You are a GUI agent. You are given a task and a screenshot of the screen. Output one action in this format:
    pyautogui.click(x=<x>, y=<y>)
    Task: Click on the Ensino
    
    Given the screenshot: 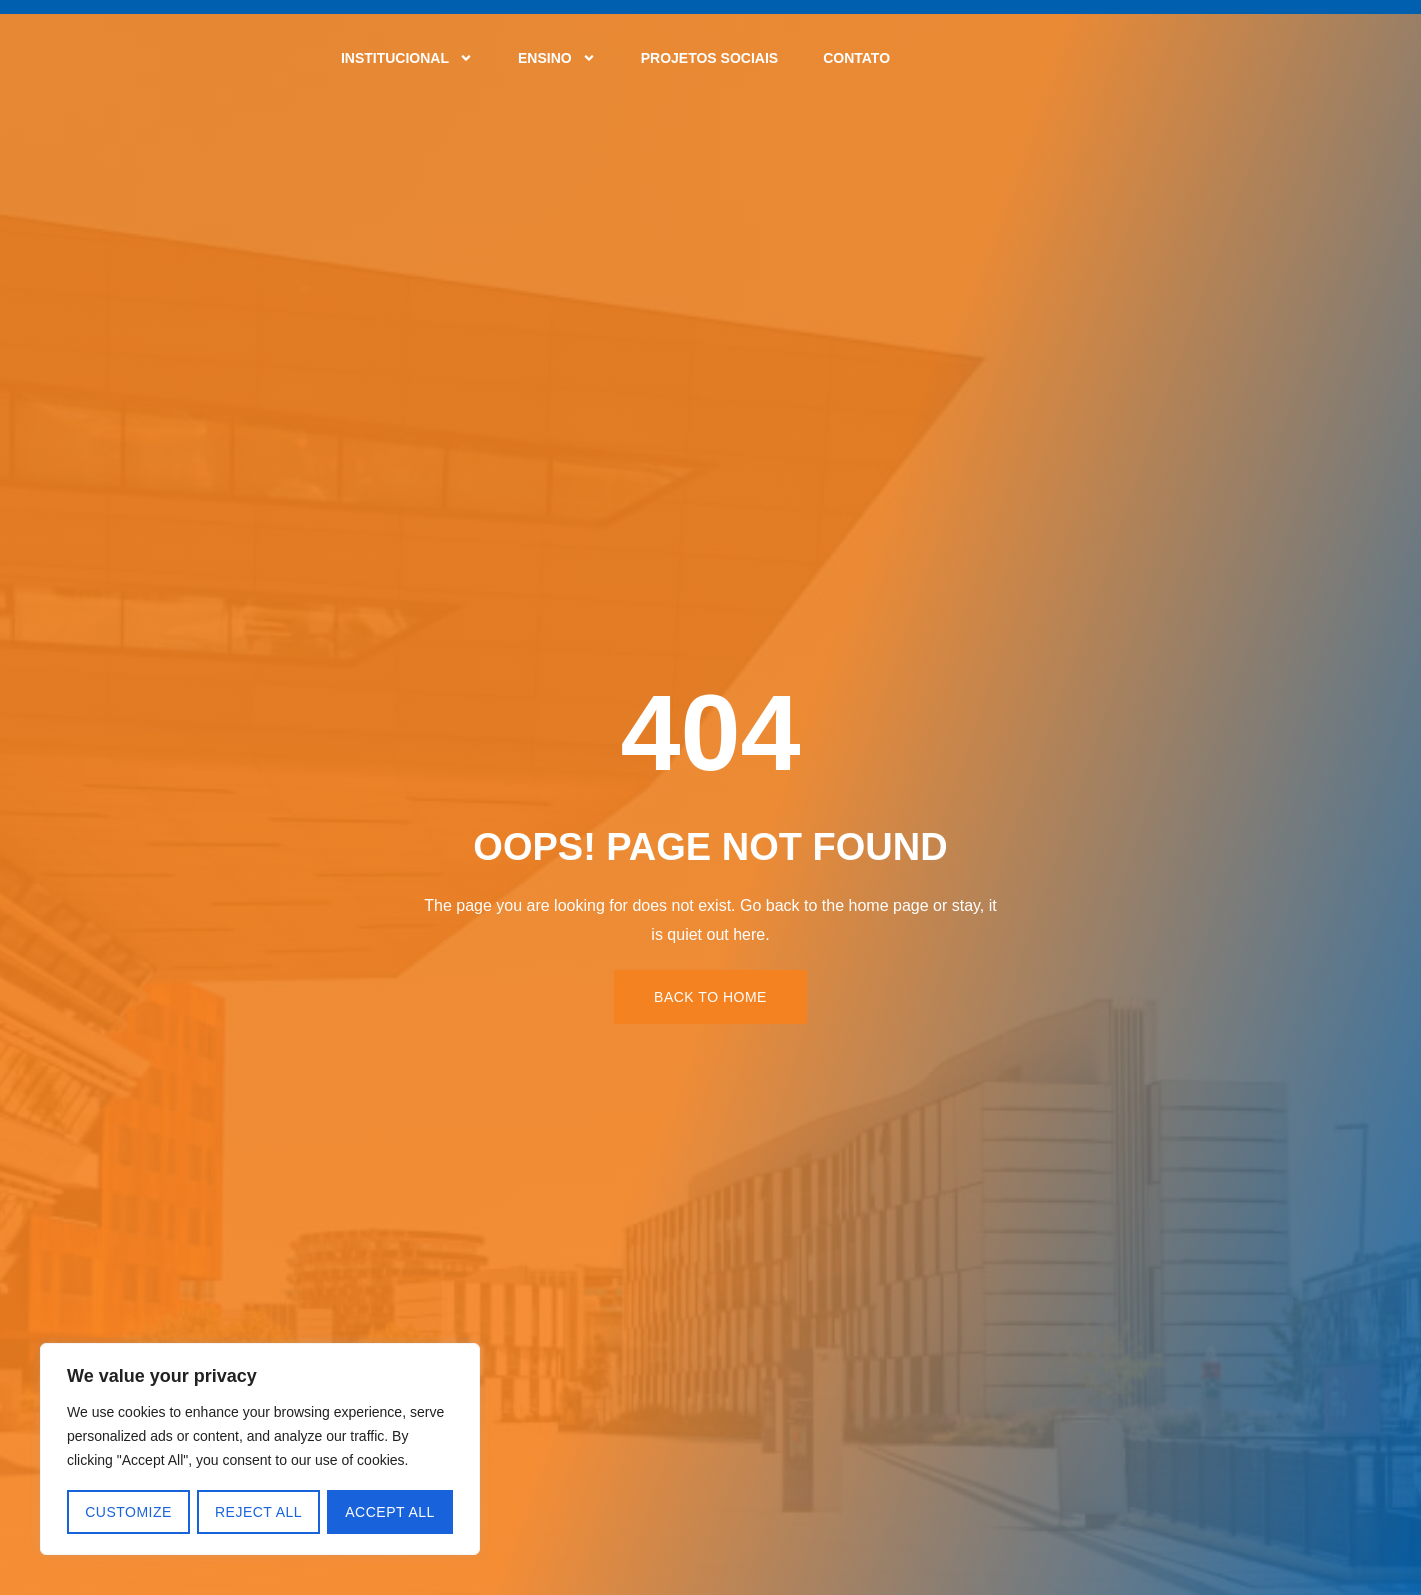 What is the action you would take?
    pyautogui.click(x=557, y=58)
    